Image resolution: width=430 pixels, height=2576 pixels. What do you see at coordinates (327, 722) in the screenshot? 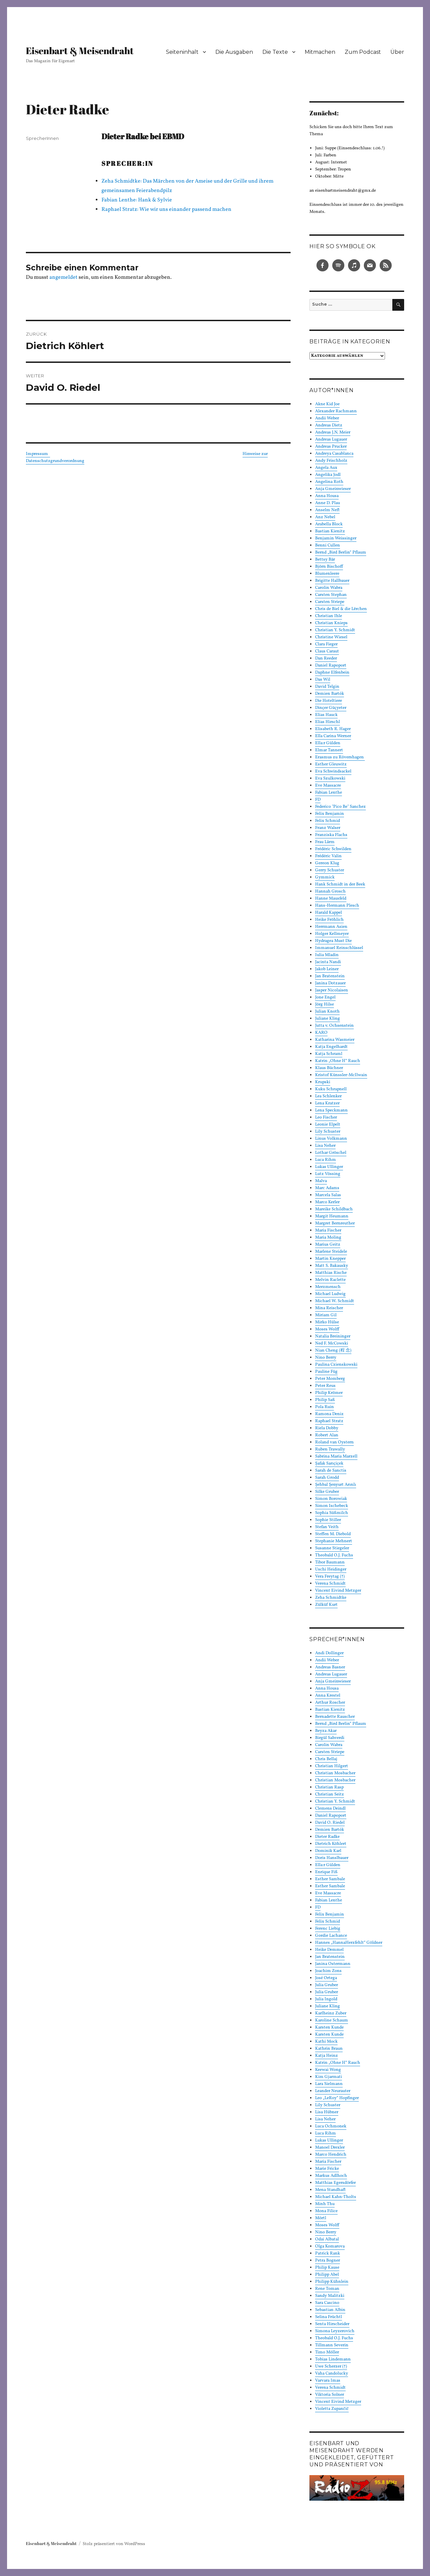
I see `Elias Hirschl` at bounding box center [327, 722].